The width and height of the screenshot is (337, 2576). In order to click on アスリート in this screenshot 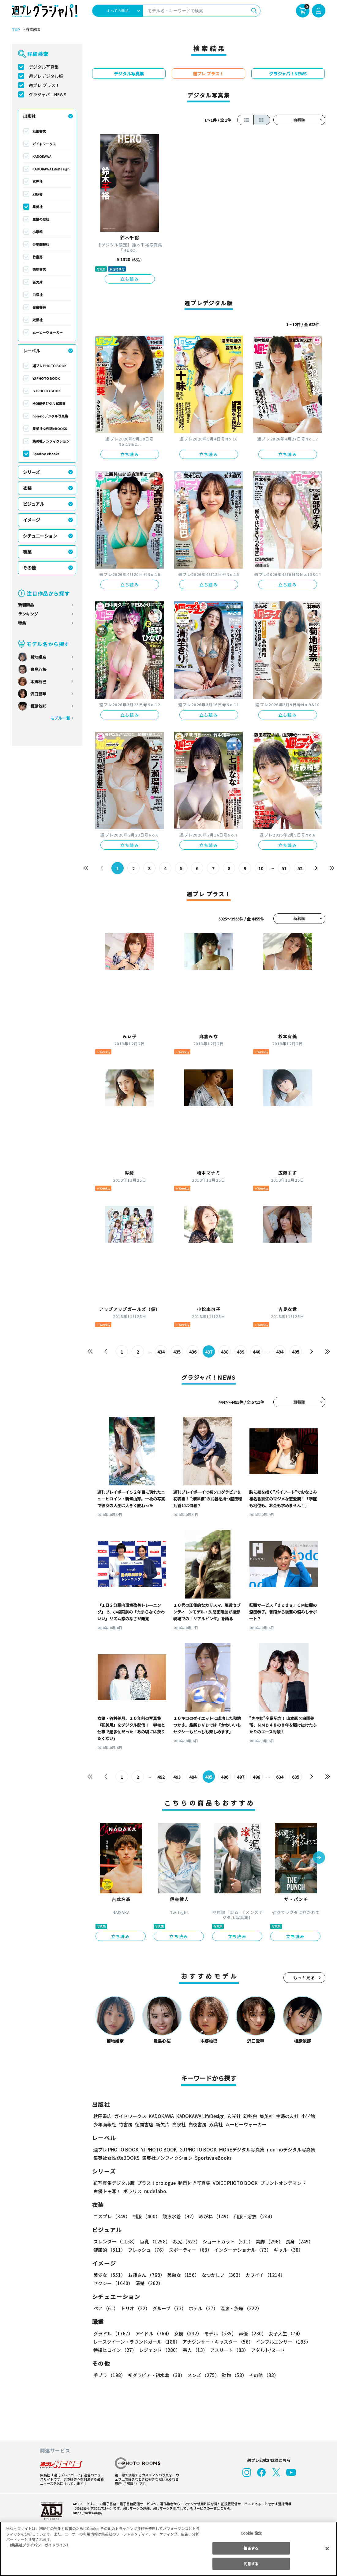, I will do `click(228, 2350)`.